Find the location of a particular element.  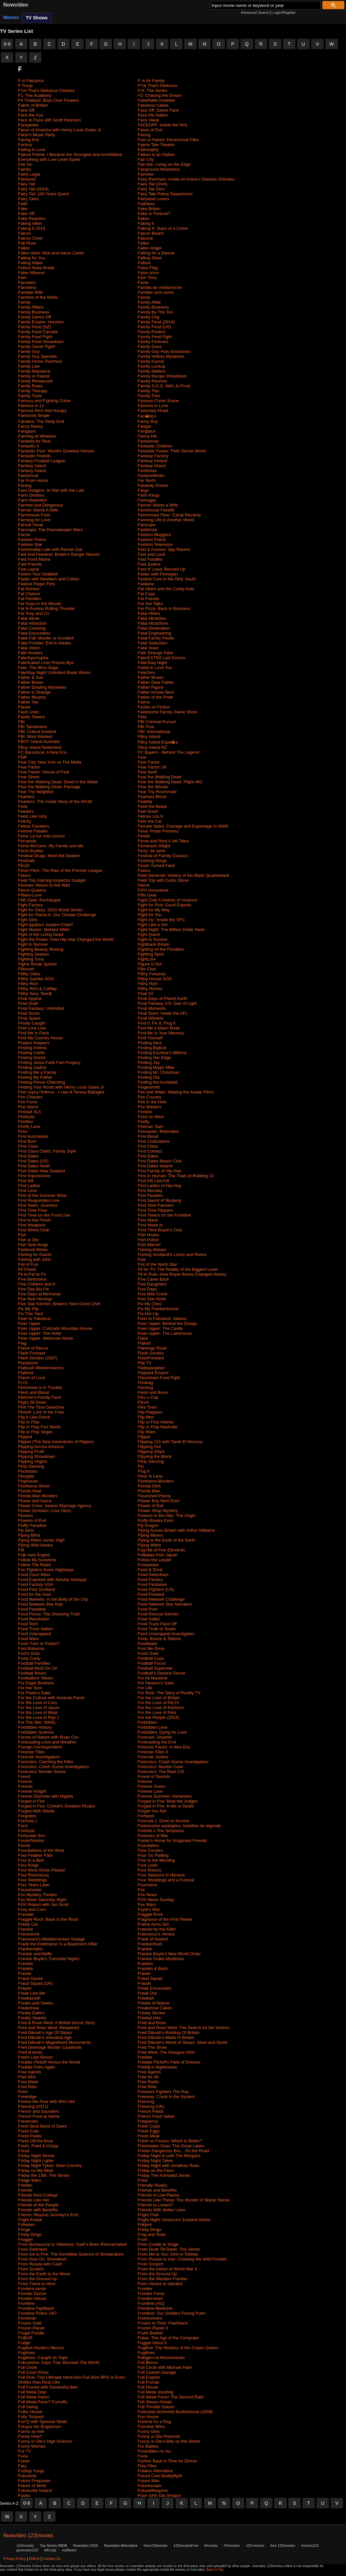

Famous in 12 is located at coordinates (31, 405).